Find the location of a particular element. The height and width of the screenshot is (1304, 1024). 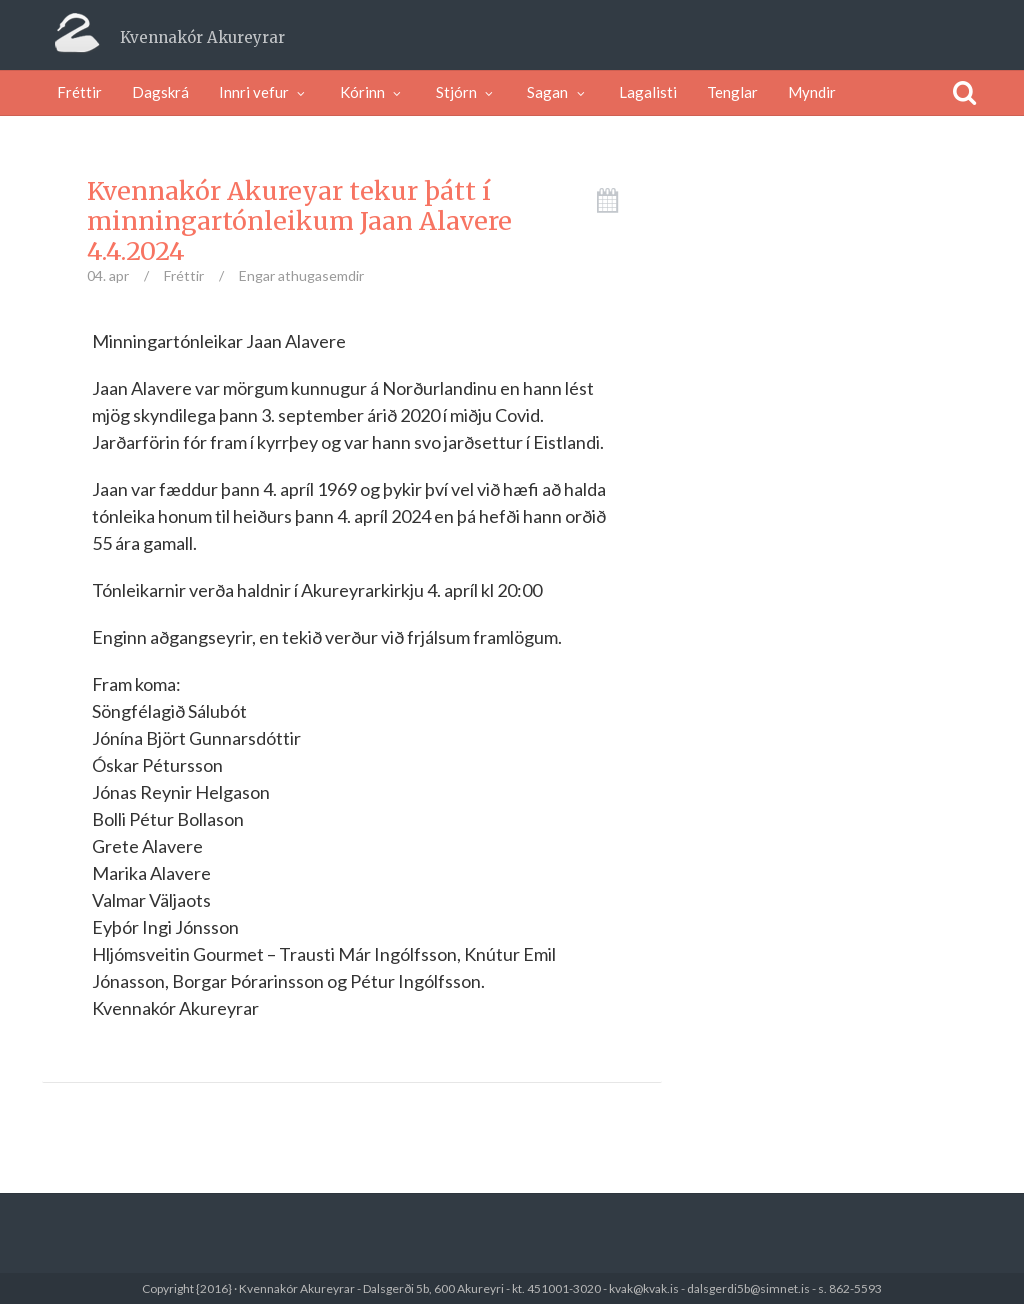

Stjórn is located at coordinates (467, 92).